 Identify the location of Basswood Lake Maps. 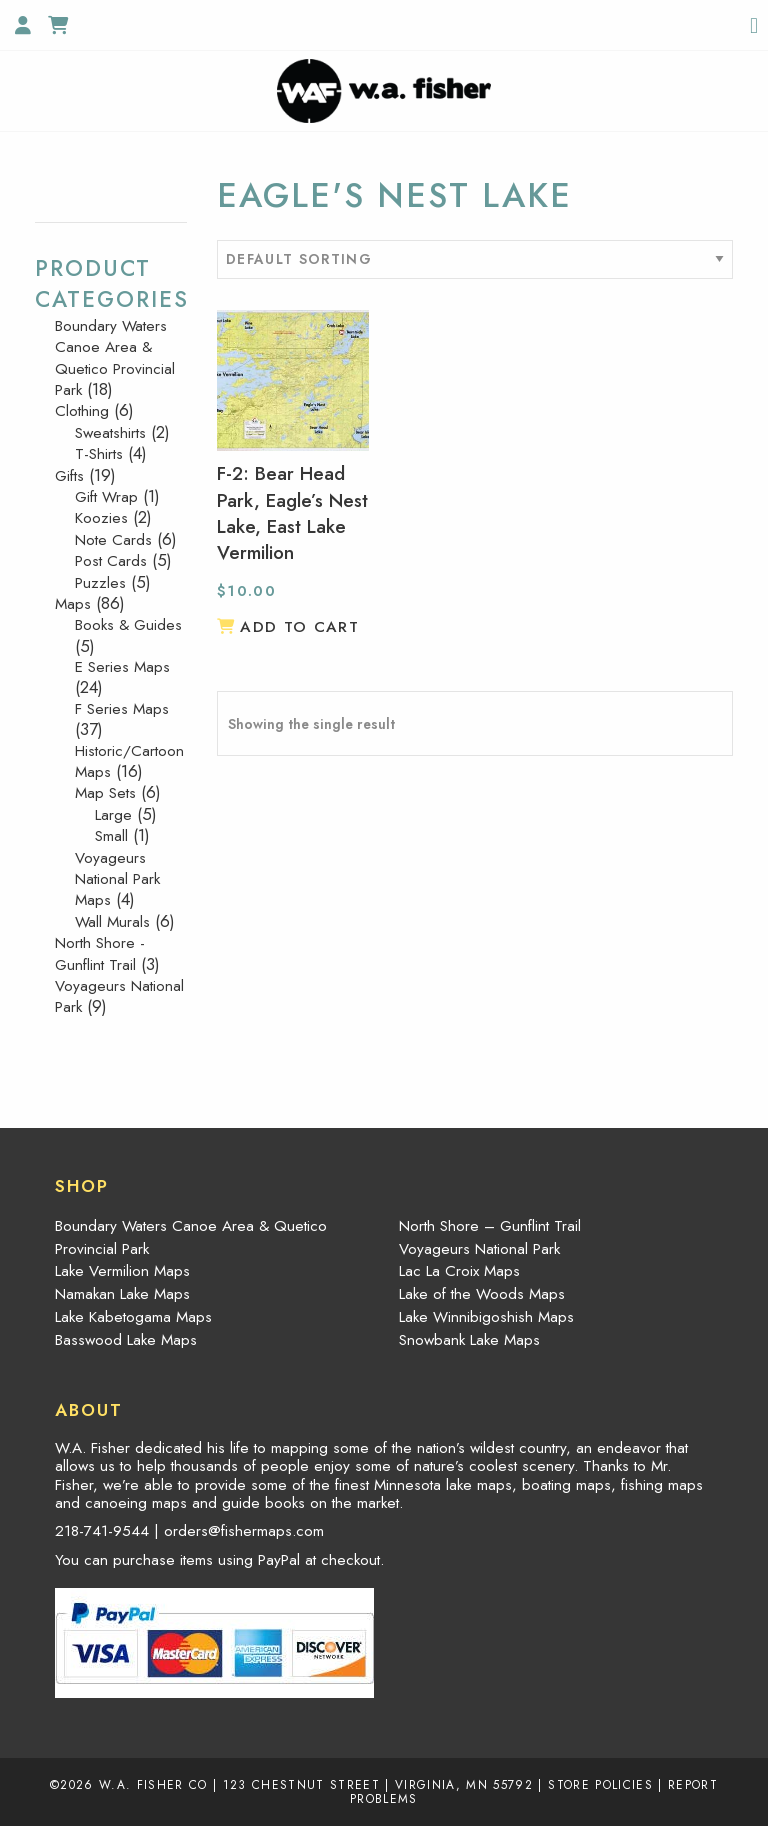
(126, 1340).